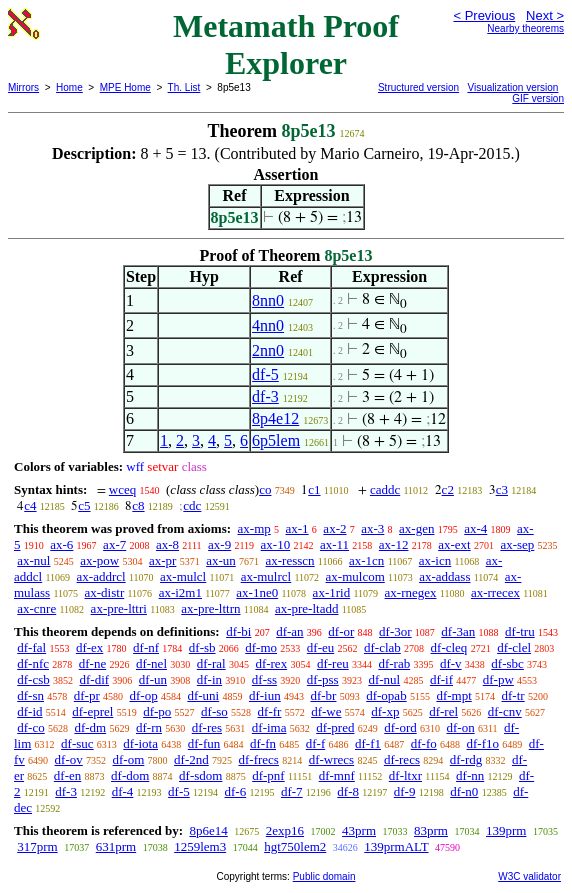  Describe the element at coordinates (33, 679) in the screenshot. I see `df-csb` at that location.